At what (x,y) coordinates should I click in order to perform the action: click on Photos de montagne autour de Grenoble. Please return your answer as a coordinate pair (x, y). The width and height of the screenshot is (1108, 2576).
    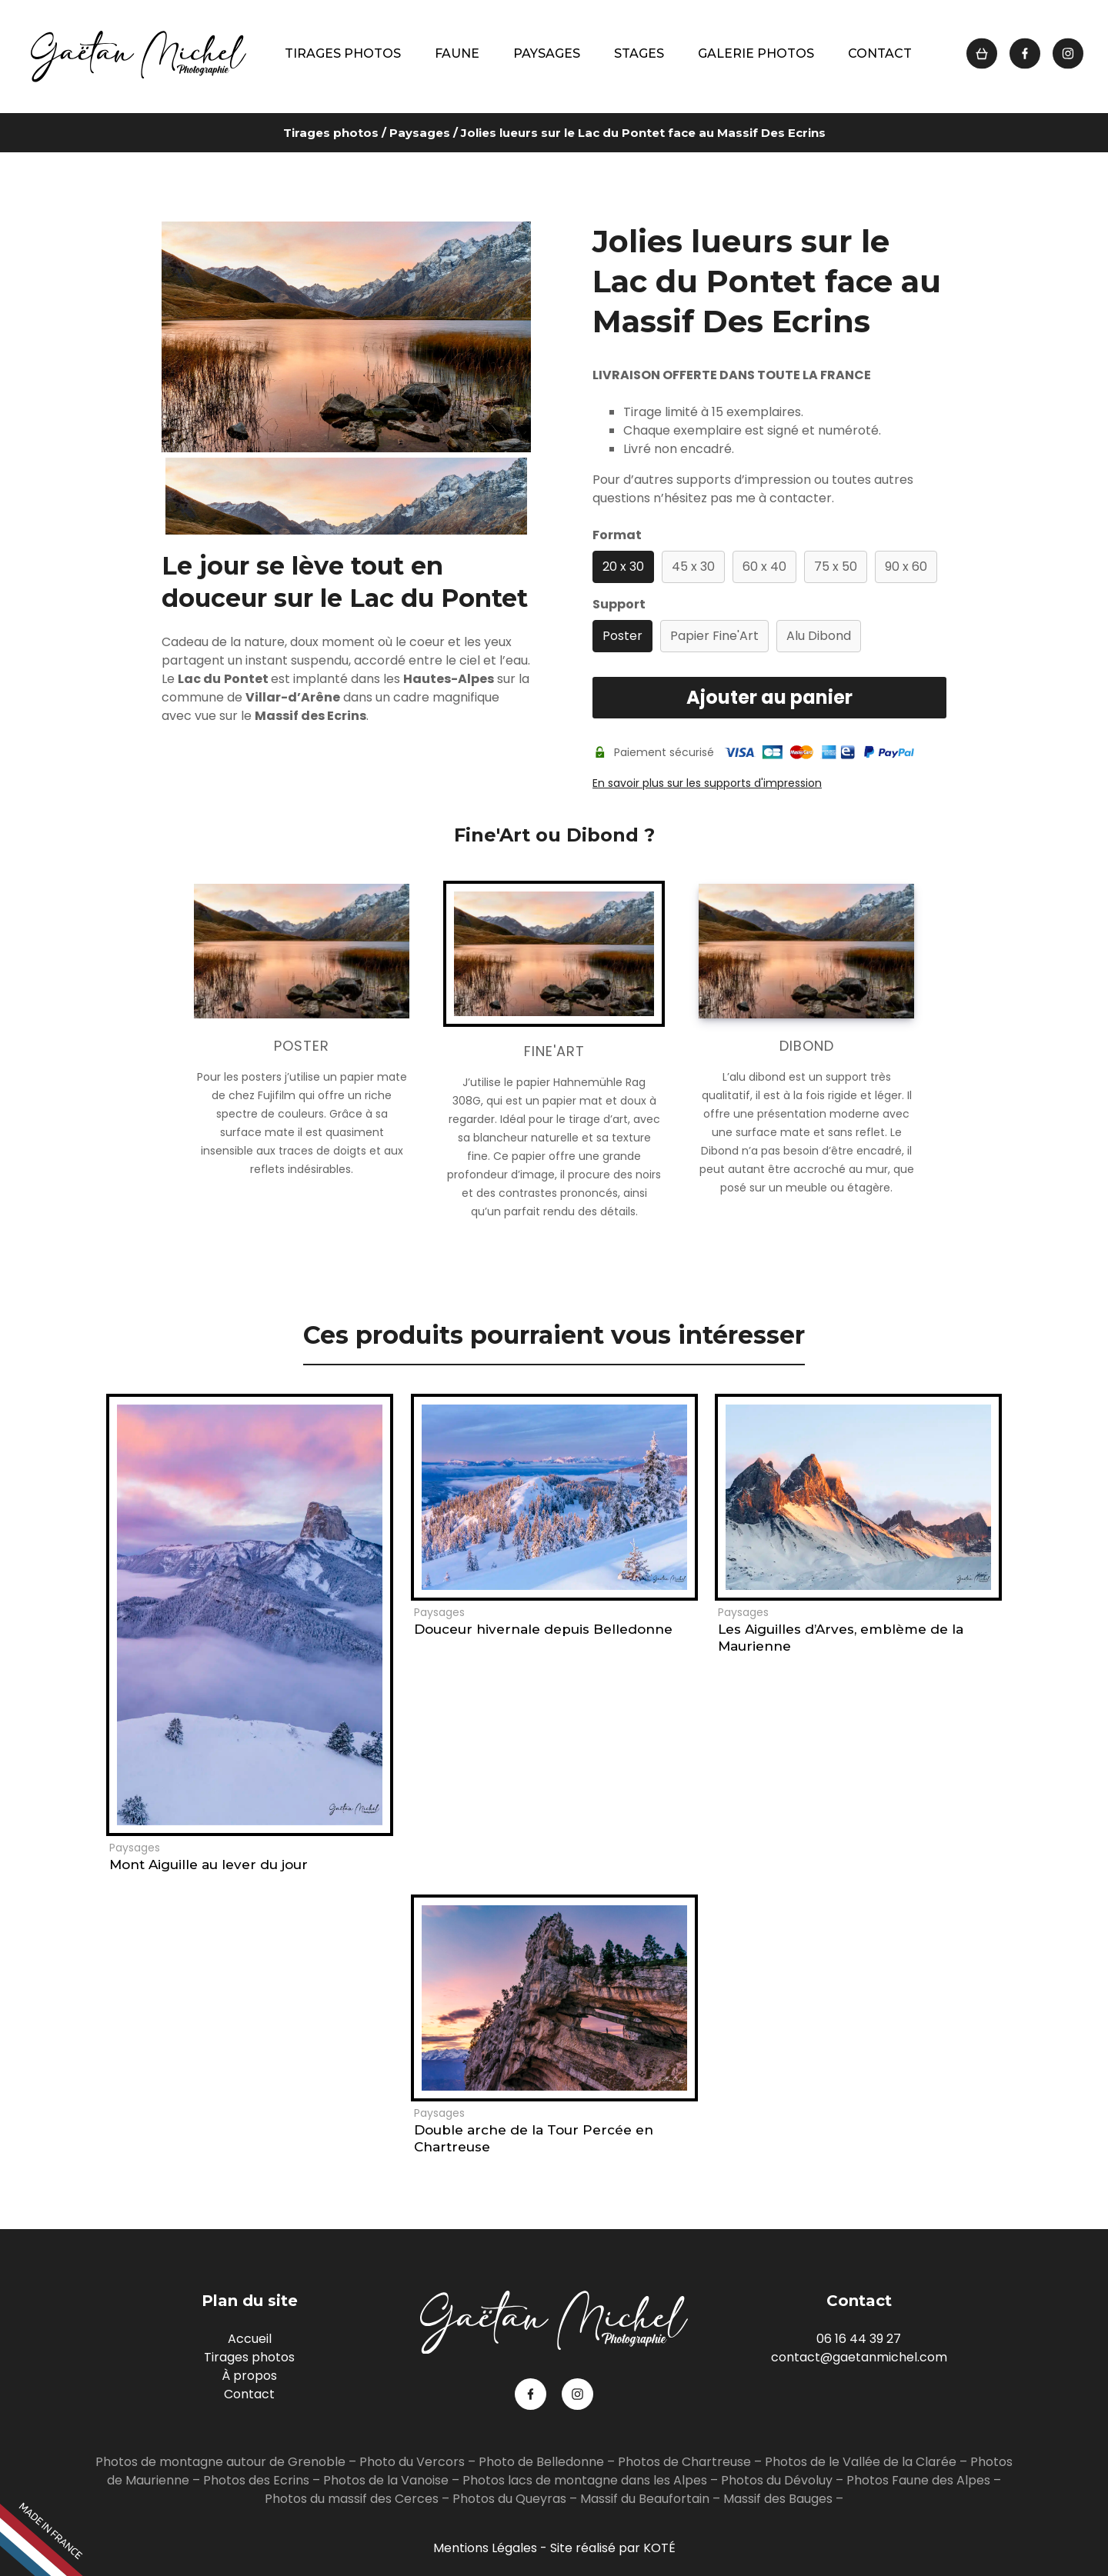
    Looking at the image, I should click on (220, 2462).